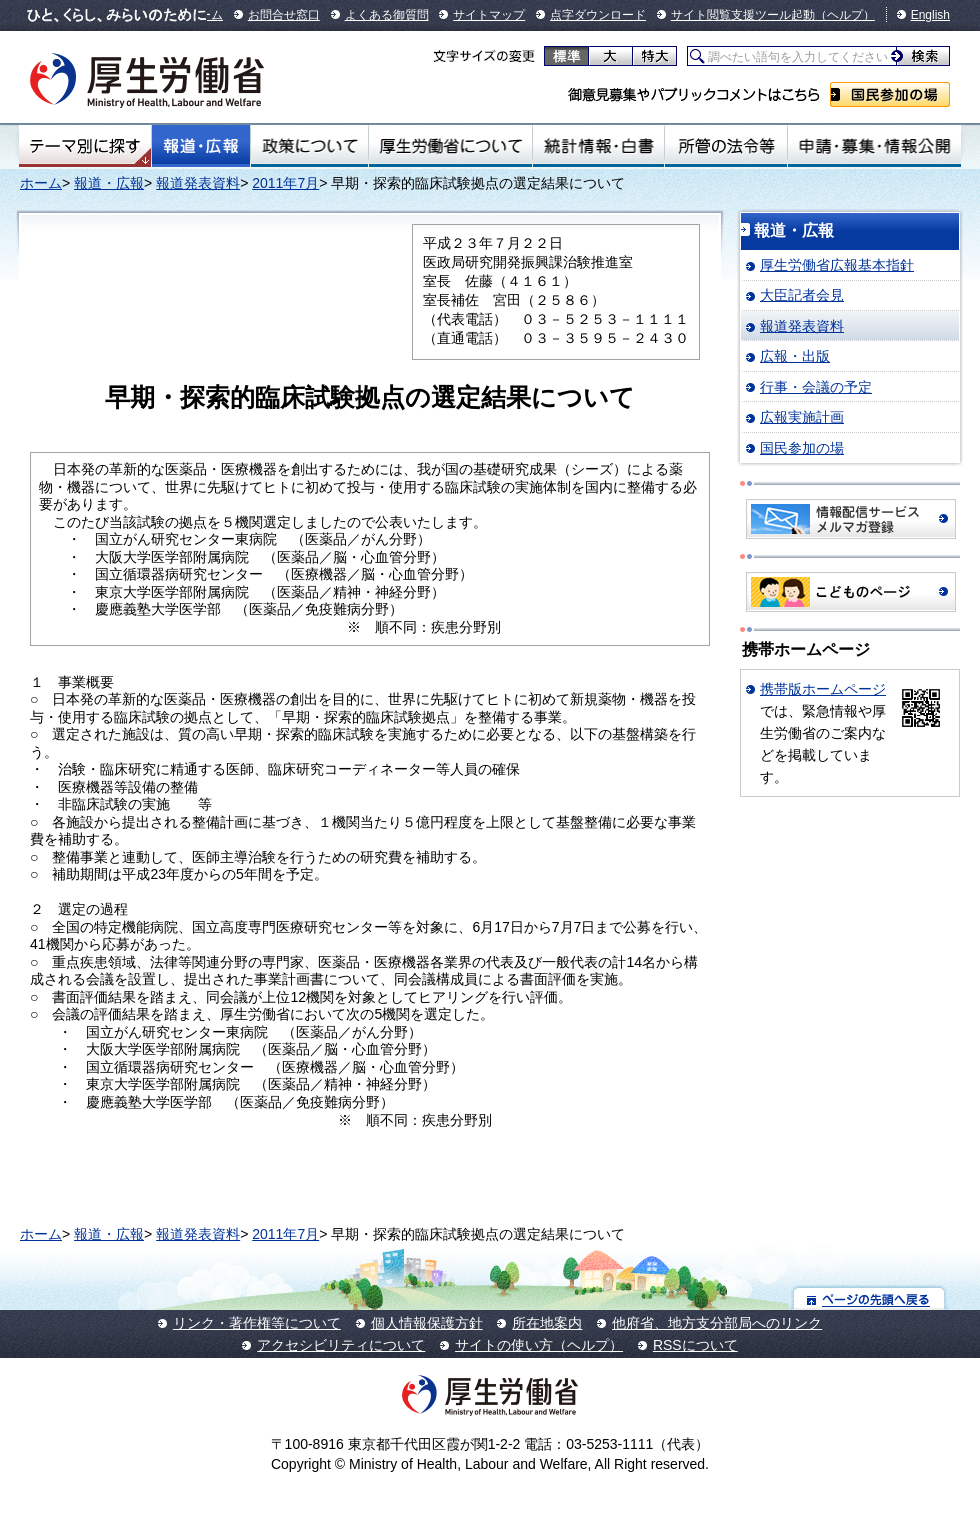 Image resolution: width=980 pixels, height=1522 pixels. What do you see at coordinates (816, 387) in the screenshot?
I see `行事・会議の予定` at bounding box center [816, 387].